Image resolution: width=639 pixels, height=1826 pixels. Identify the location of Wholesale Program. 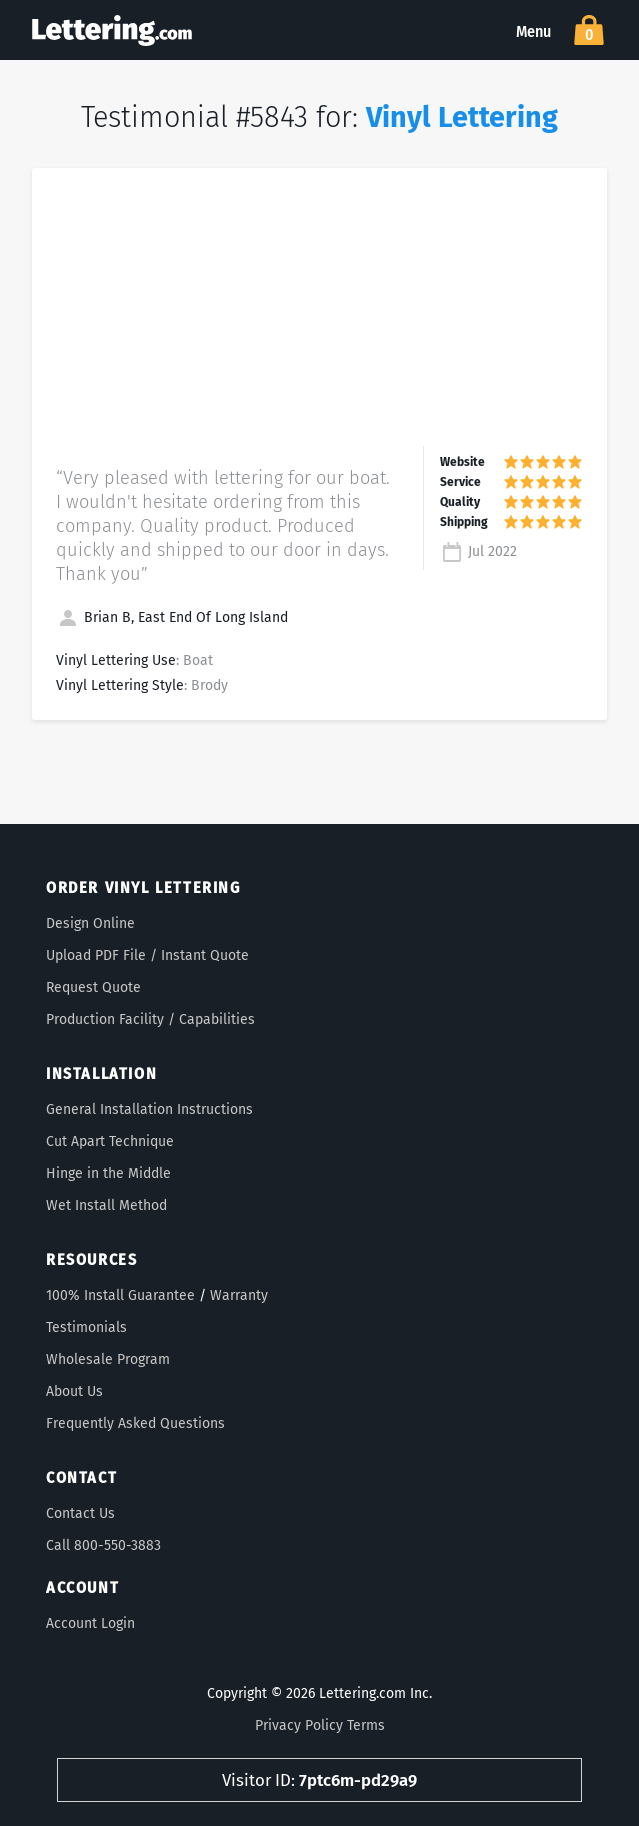
(108, 1359).